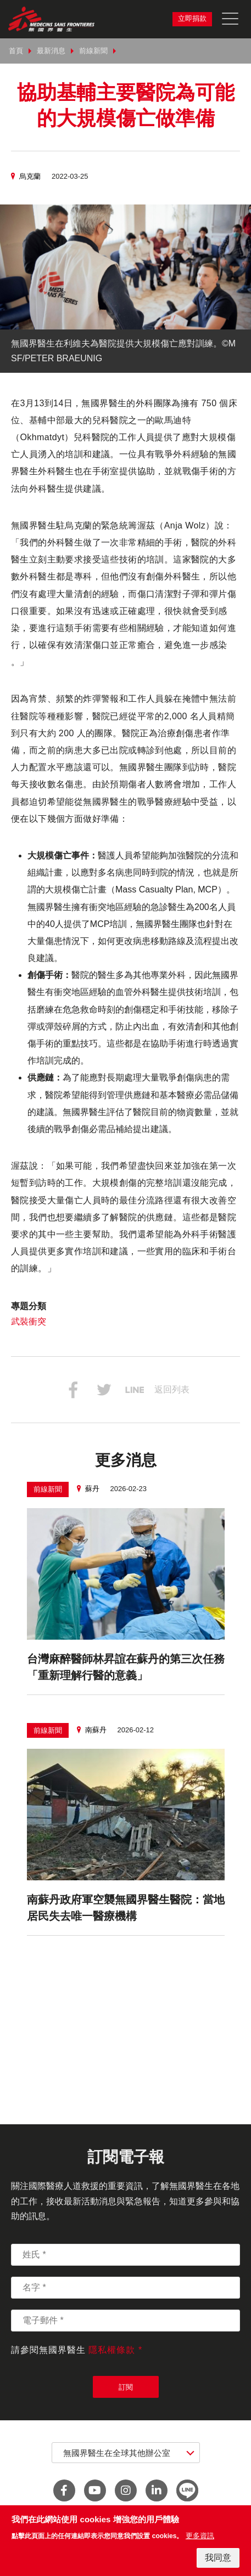 This screenshot has height=2576, width=251. Describe the element at coordinates (16, 51) in the screenshot. I see `首頁` at that location.